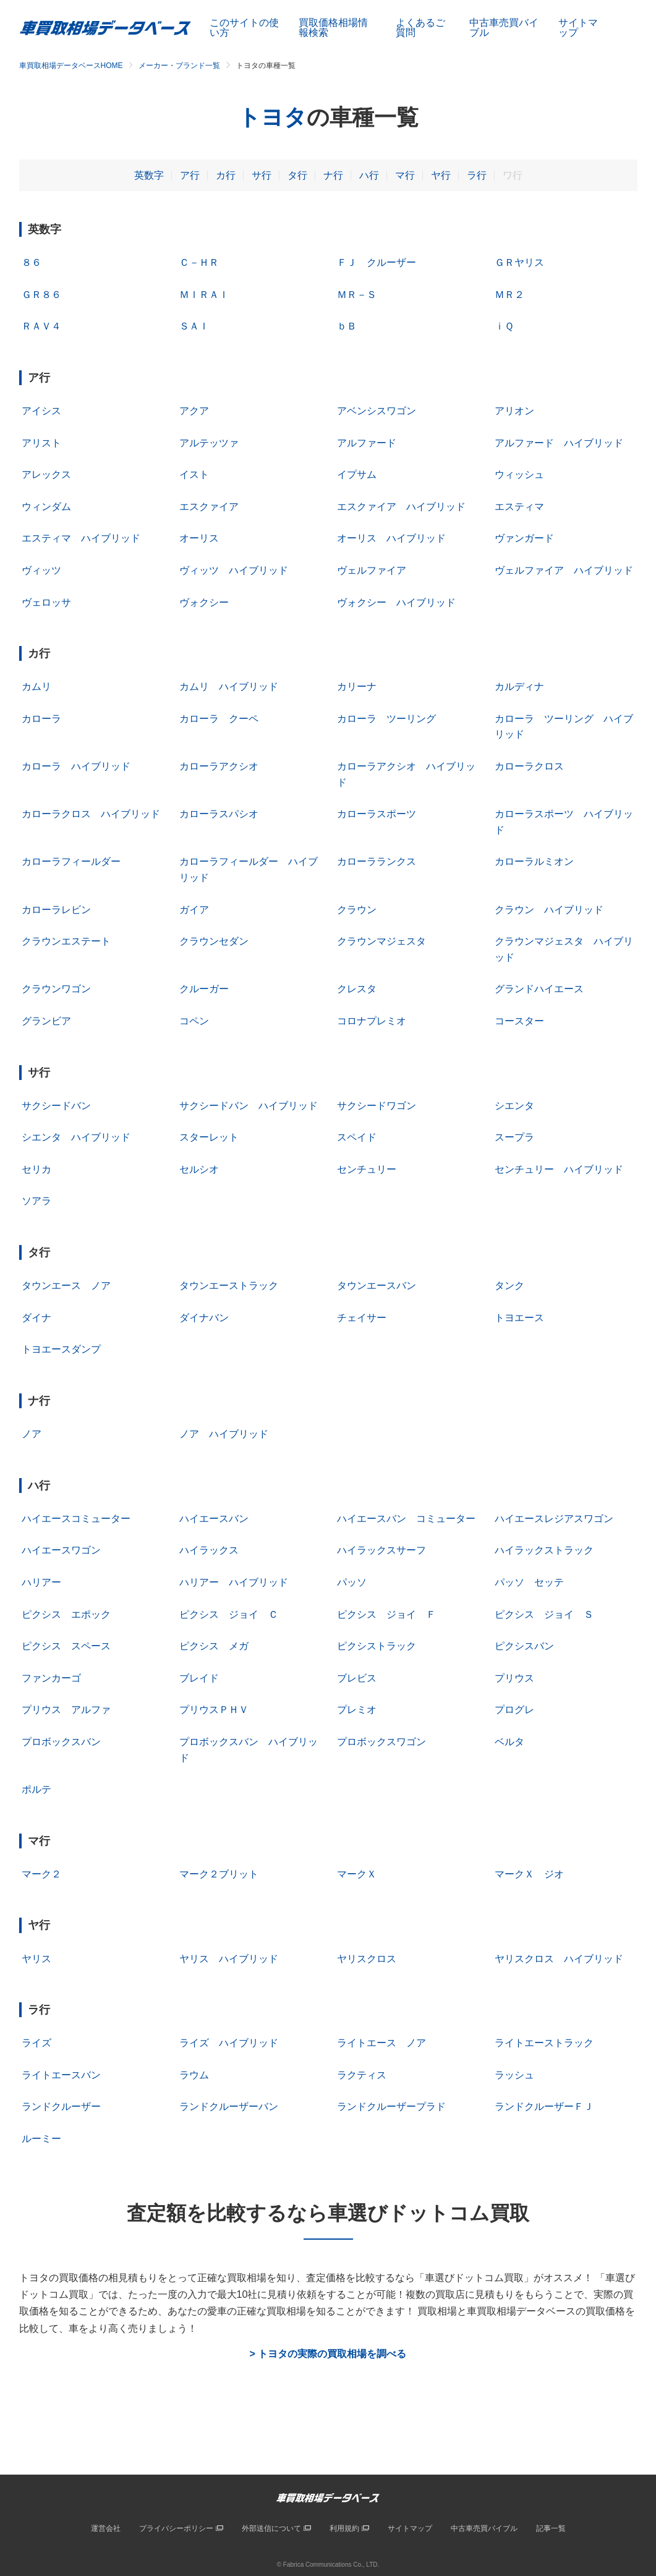 The image size is (656, 2576). Describe the element at coordinates (509, 1741) in the screenshot. I see `ベルタ` at that location.